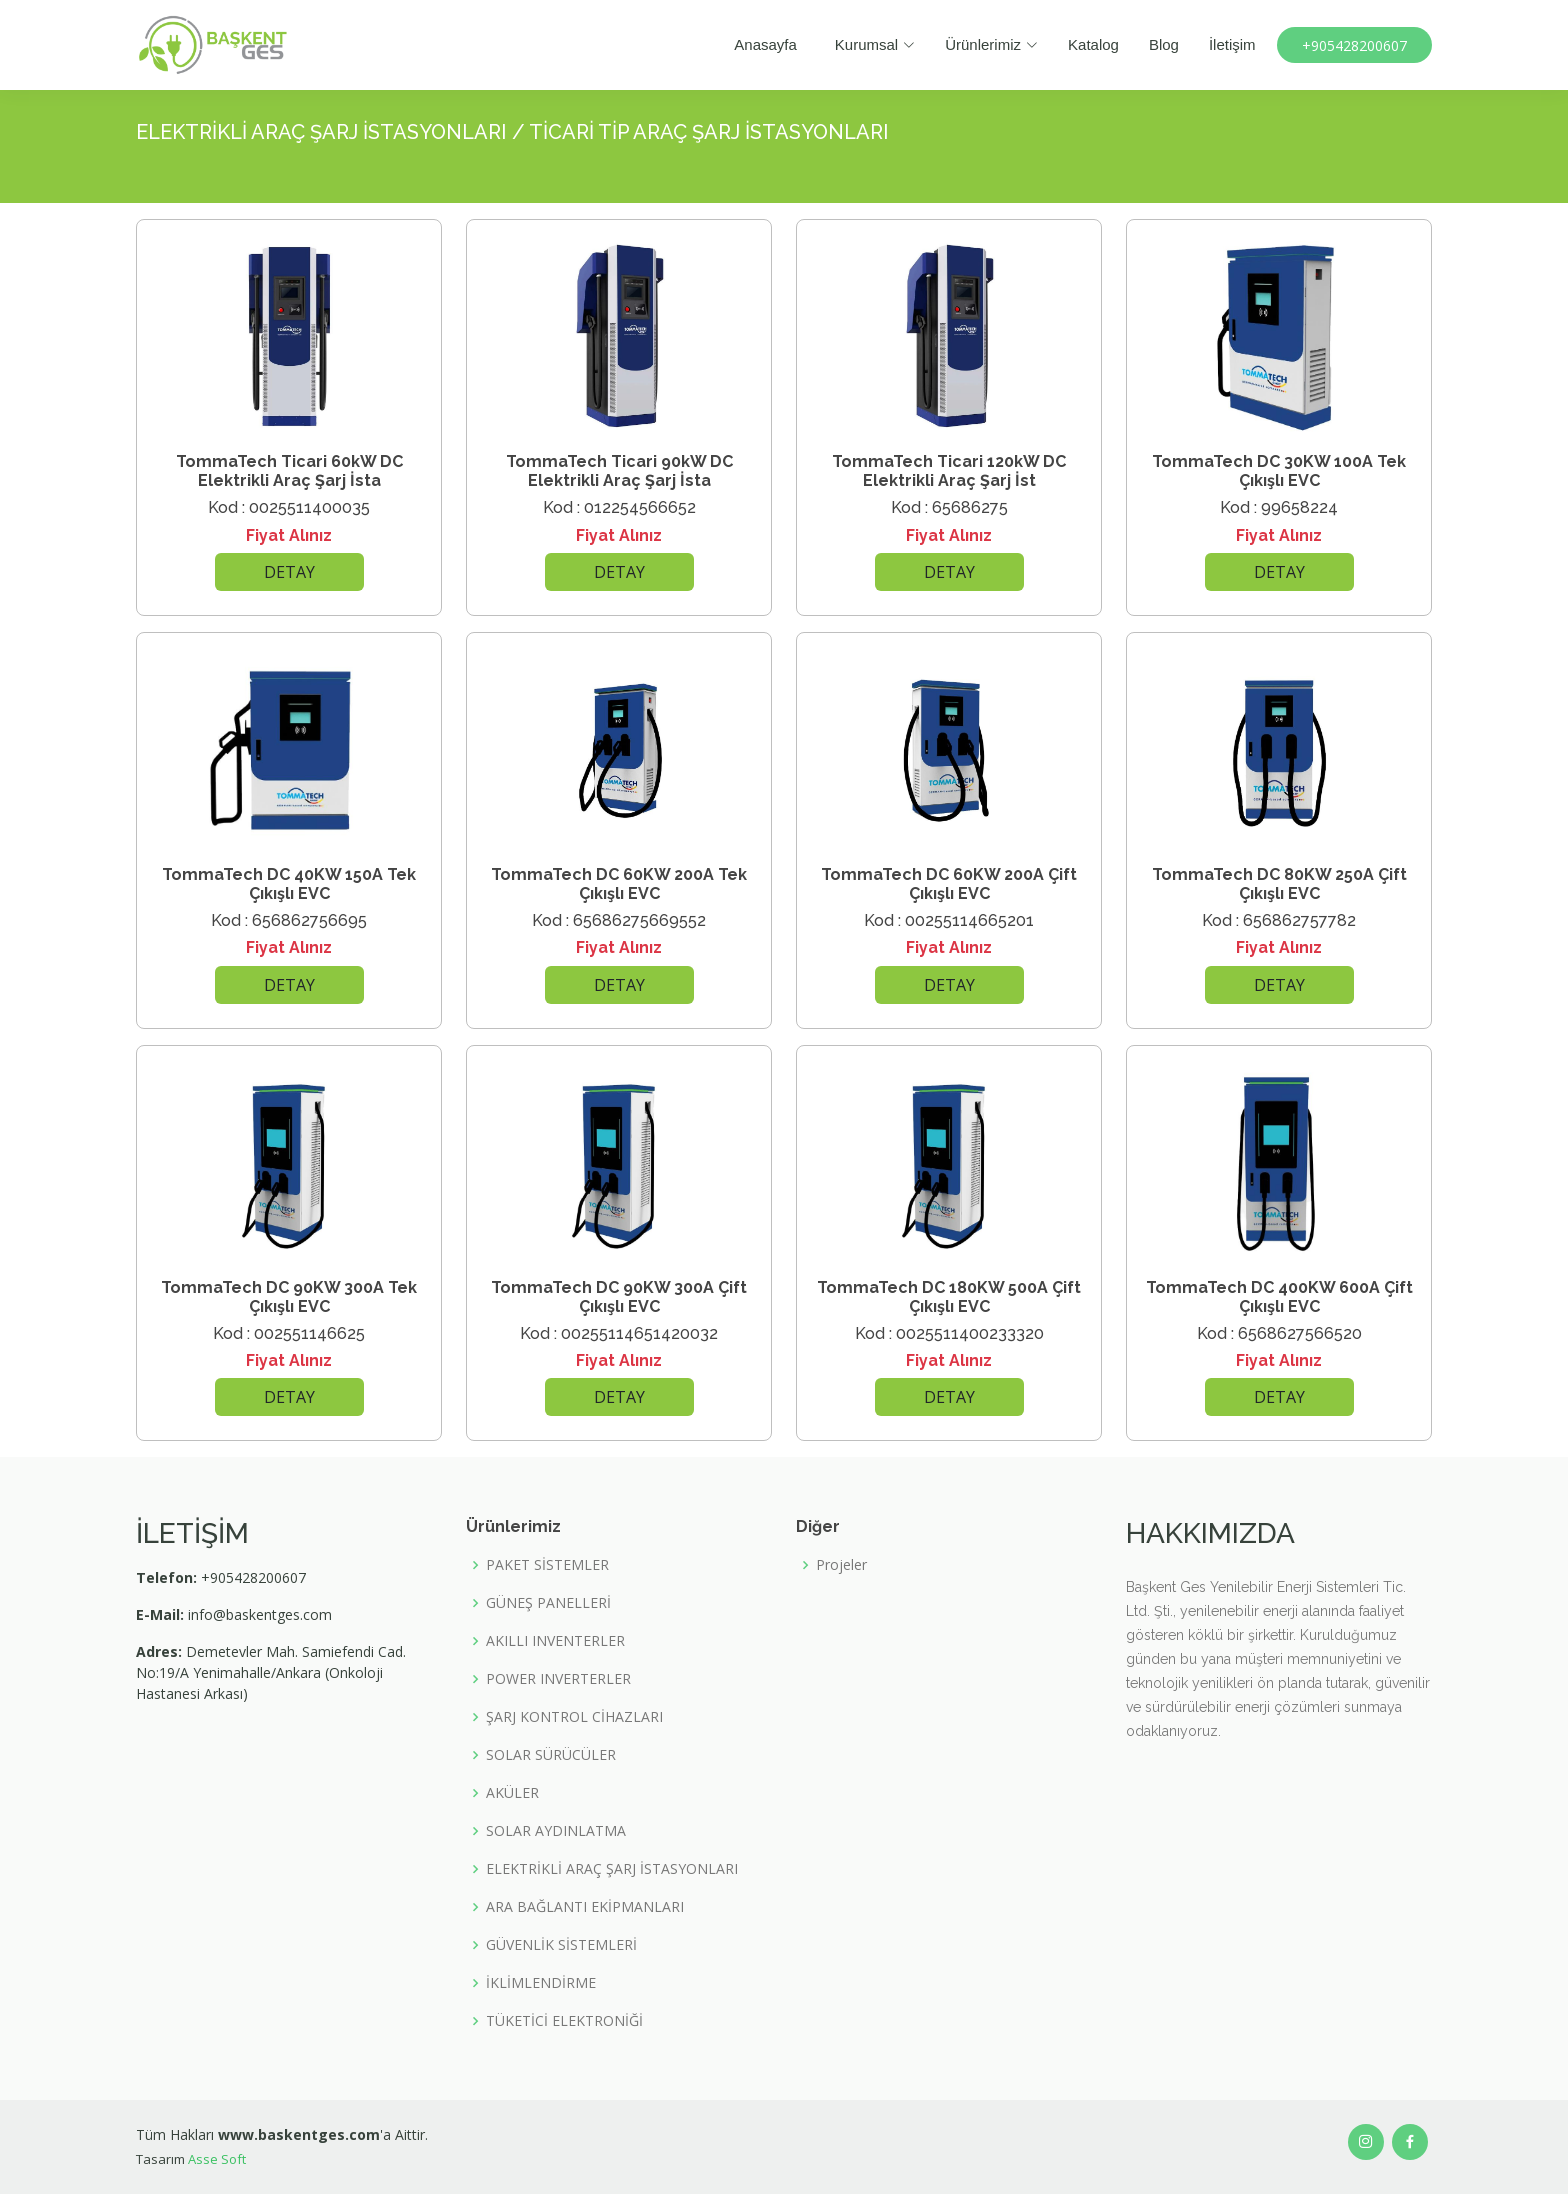 This screenshot has height=2194, width=1568. Describe the element at coordinates (217, 2159) in the screenshot. I see `Asse Soft` at that location.